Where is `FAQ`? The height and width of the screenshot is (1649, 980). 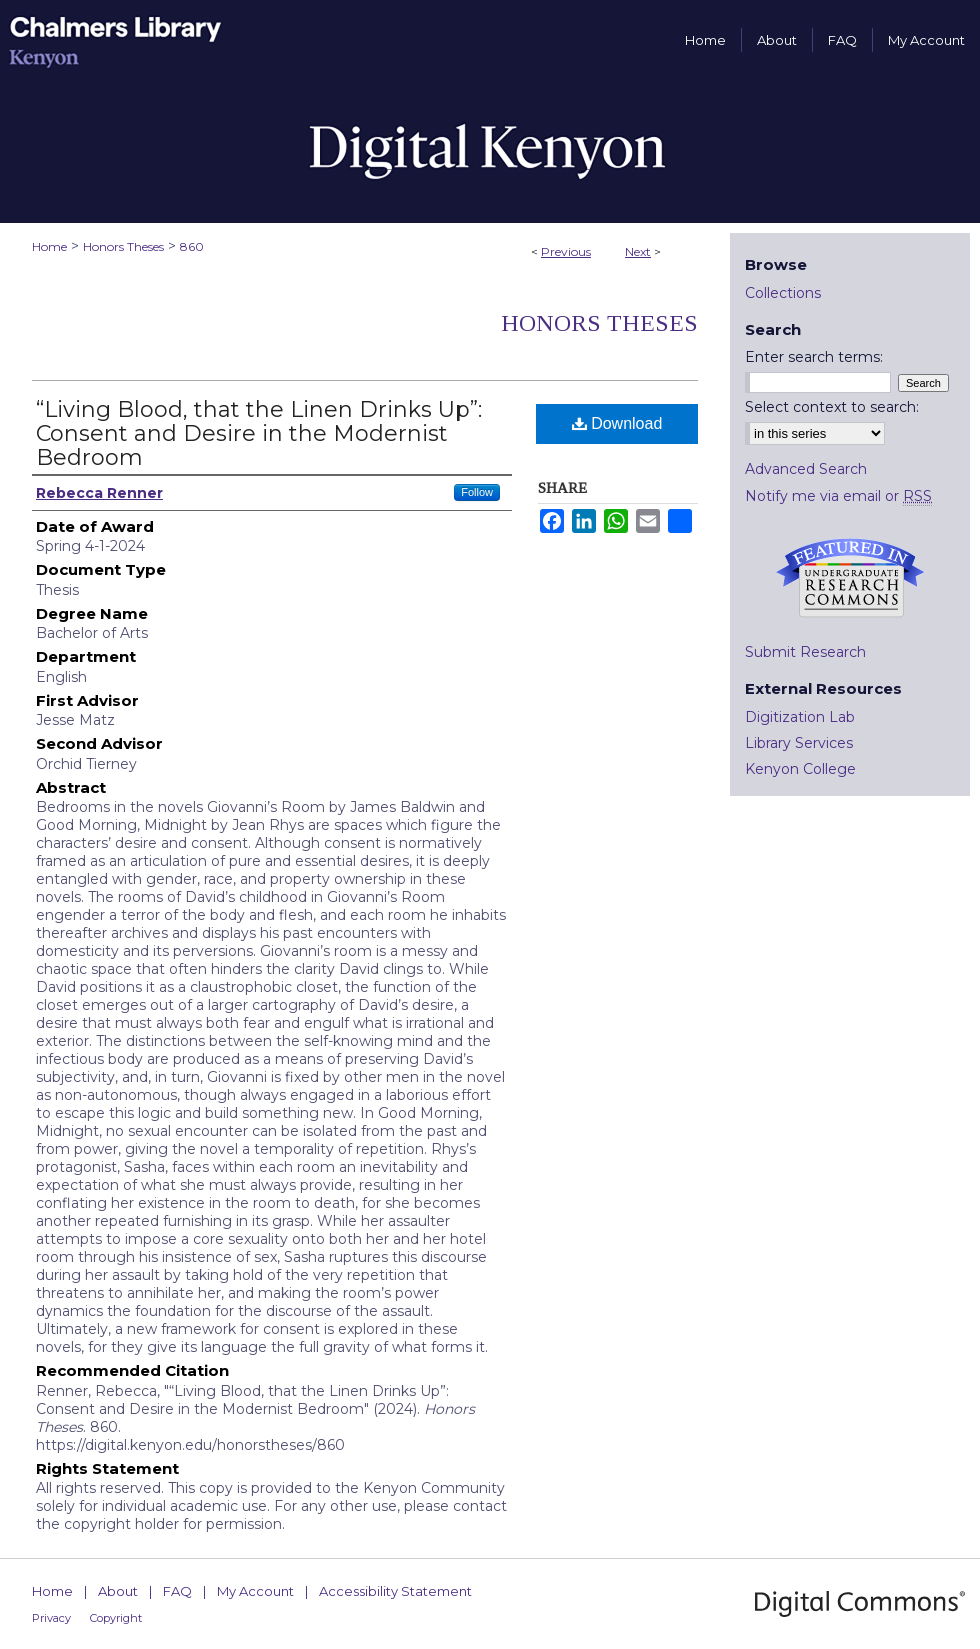
FAQ is located at coordinates (177, 1591).